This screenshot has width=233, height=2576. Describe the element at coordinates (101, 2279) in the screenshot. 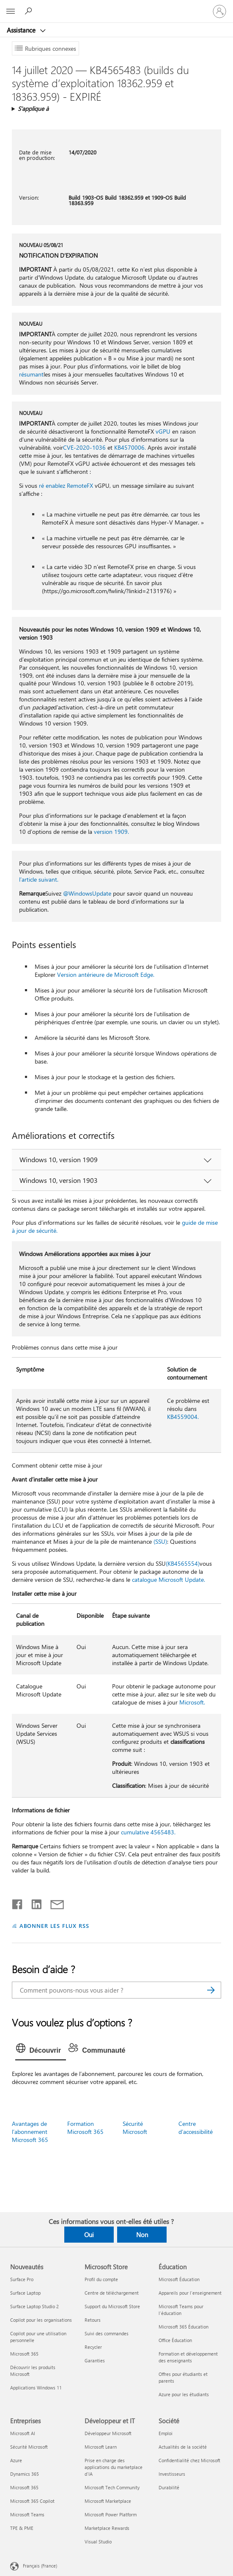

I see `Profil du compte [Profil du compte Microsoft Store]` at that location.